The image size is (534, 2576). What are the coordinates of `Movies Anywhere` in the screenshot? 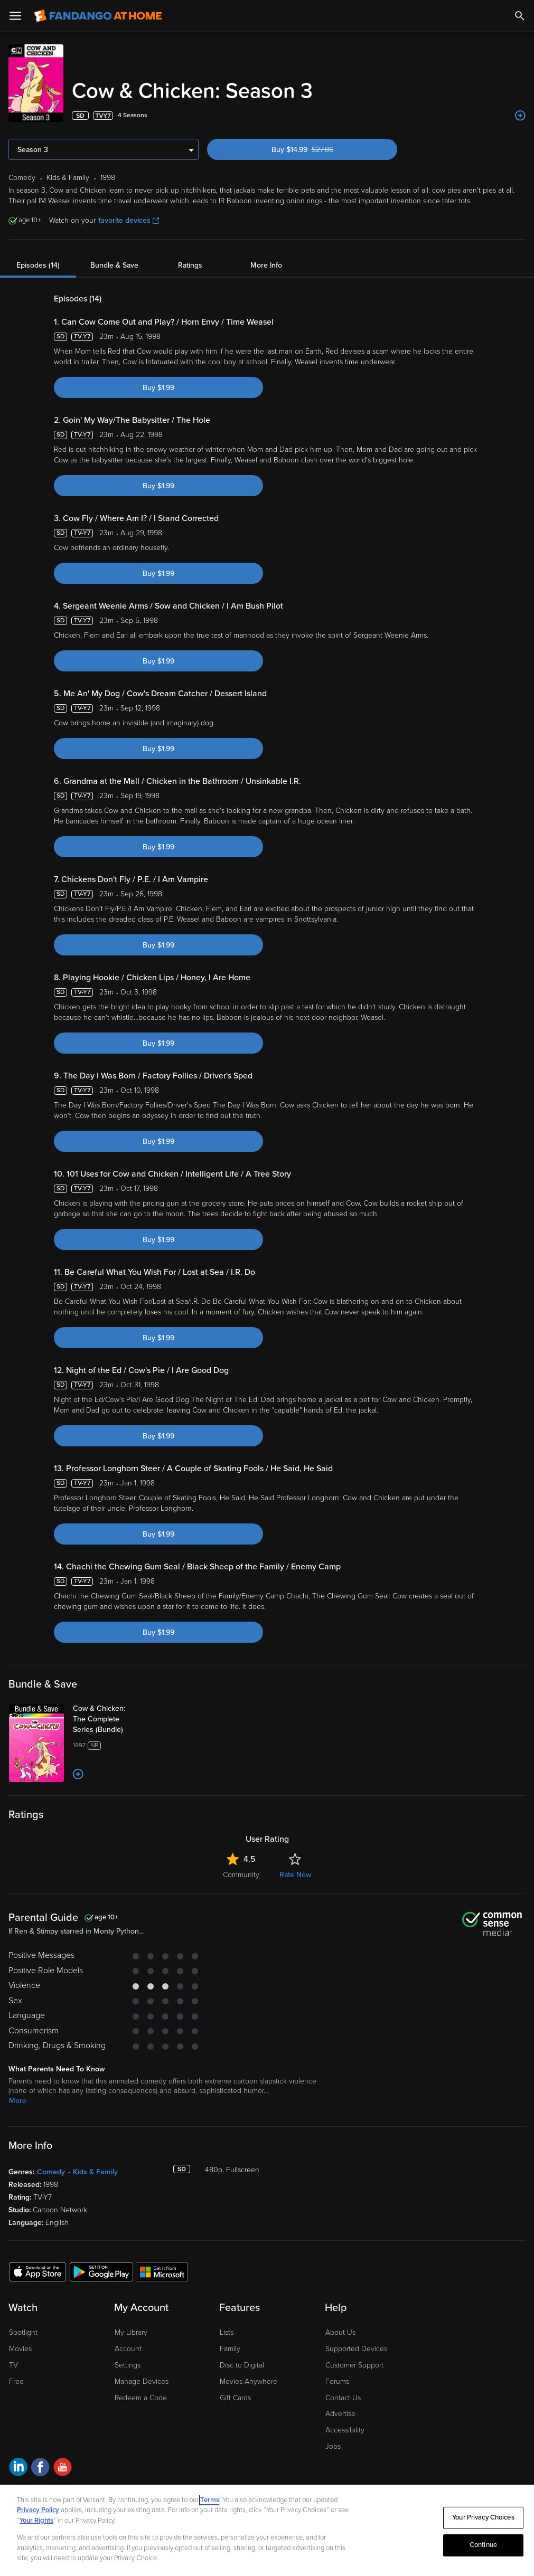 It's located at (248, 2381).